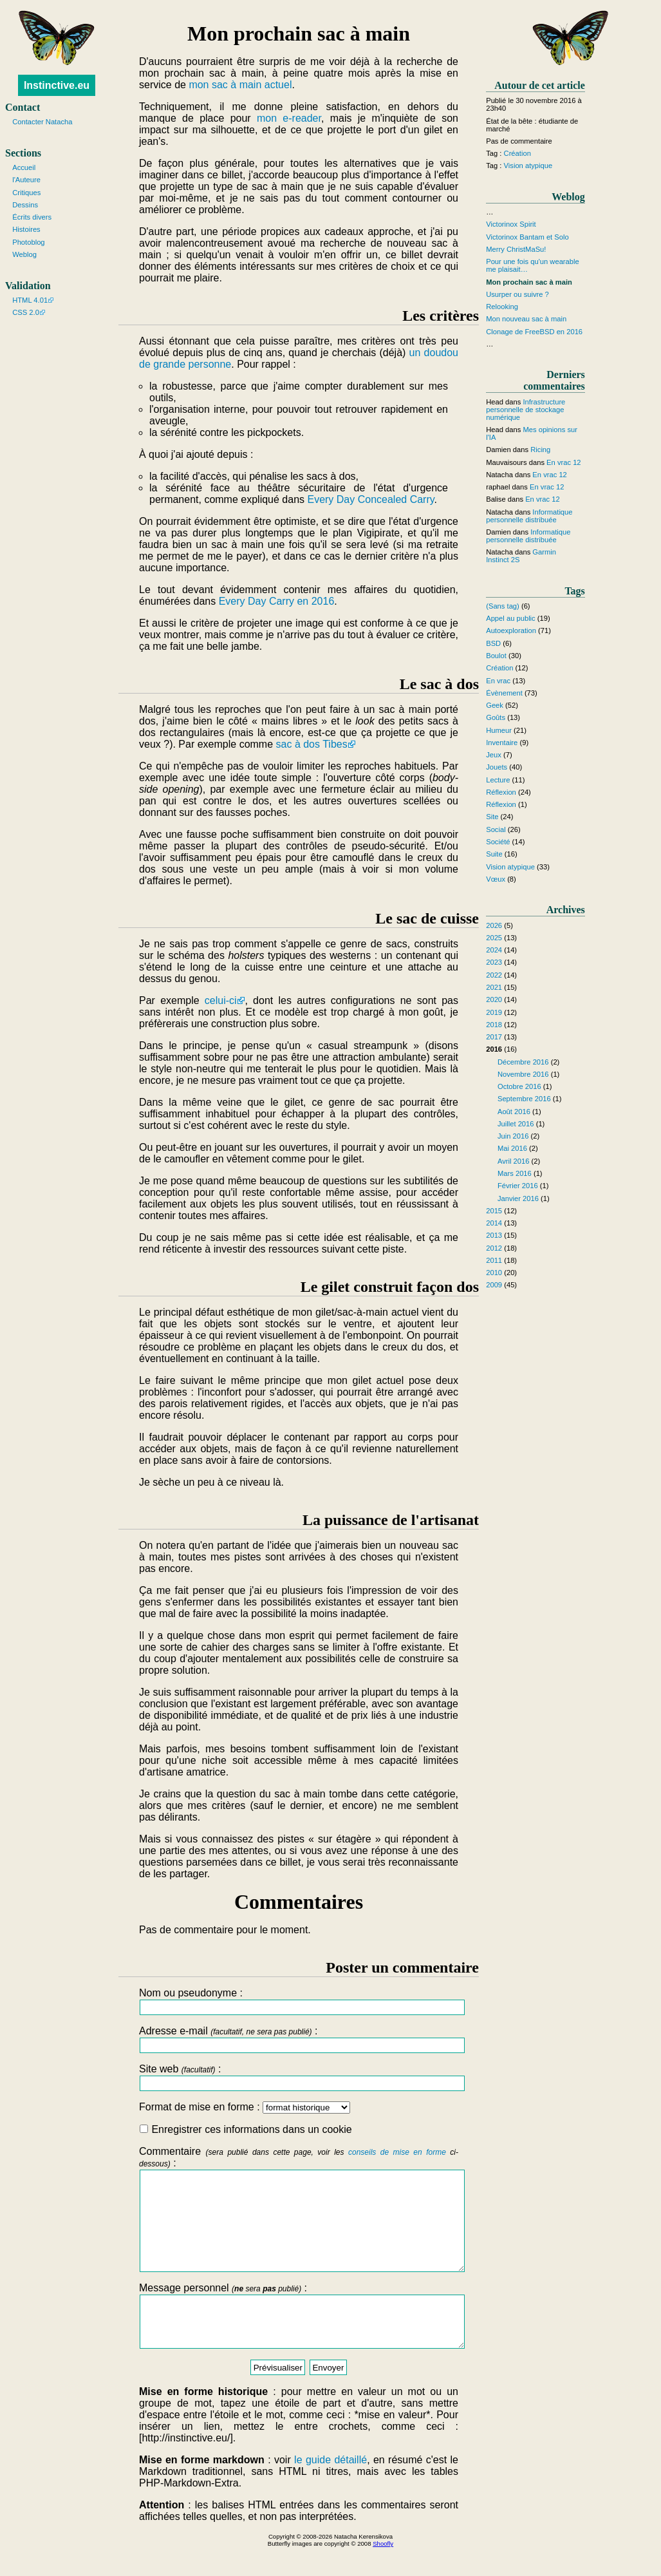 Image resolution: width=661 pixels, height=2576 pixels. I want to click on Novembre 2016, so click(523, 1074).